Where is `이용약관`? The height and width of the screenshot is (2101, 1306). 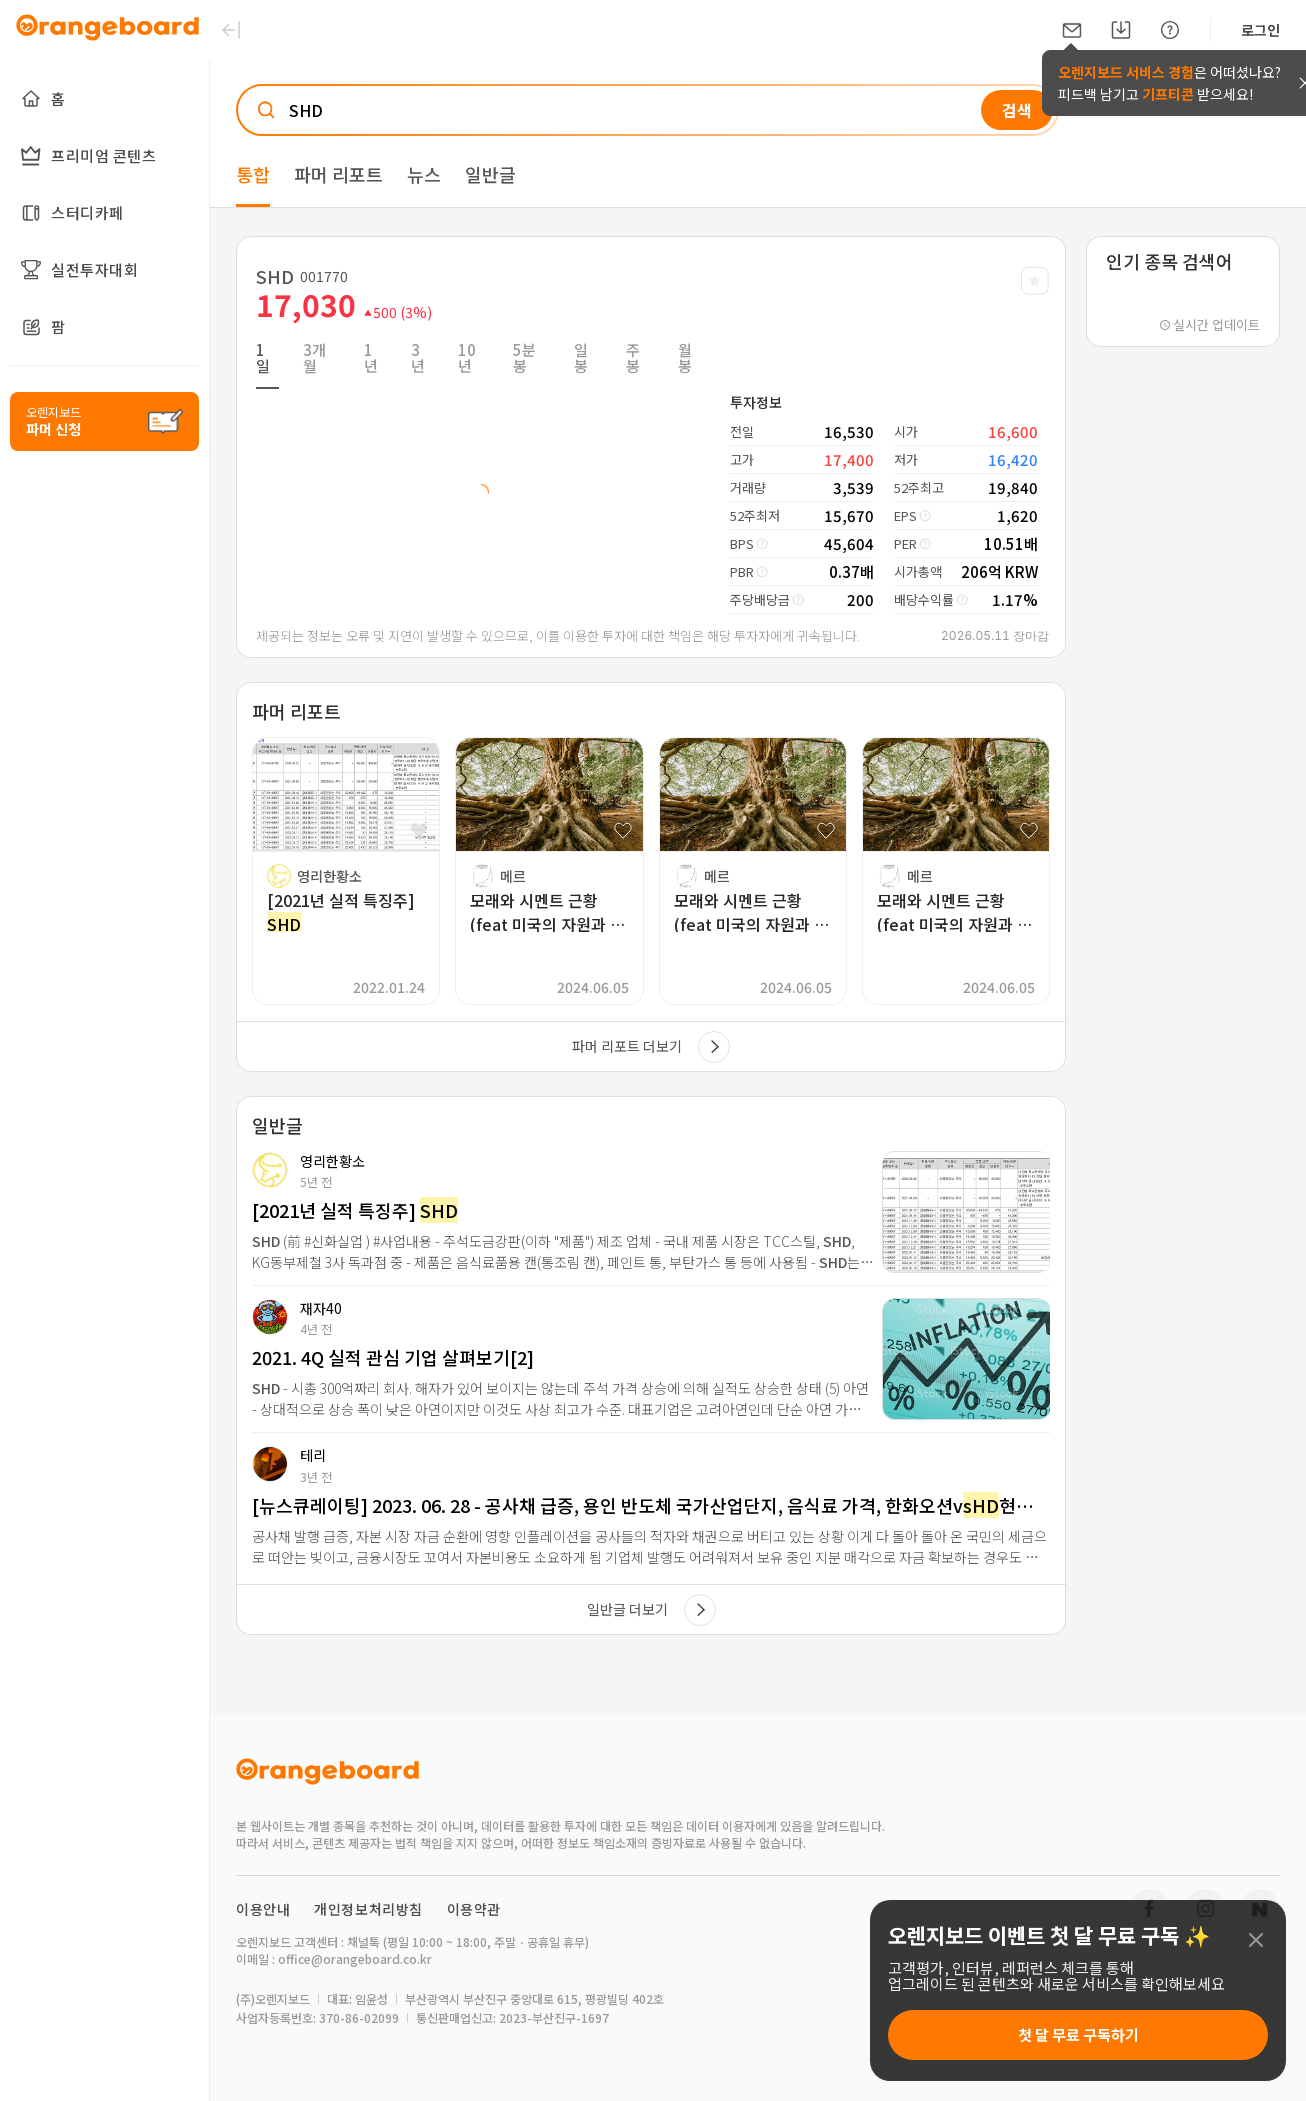
이용약관 is located at coordinates (474, 1909).